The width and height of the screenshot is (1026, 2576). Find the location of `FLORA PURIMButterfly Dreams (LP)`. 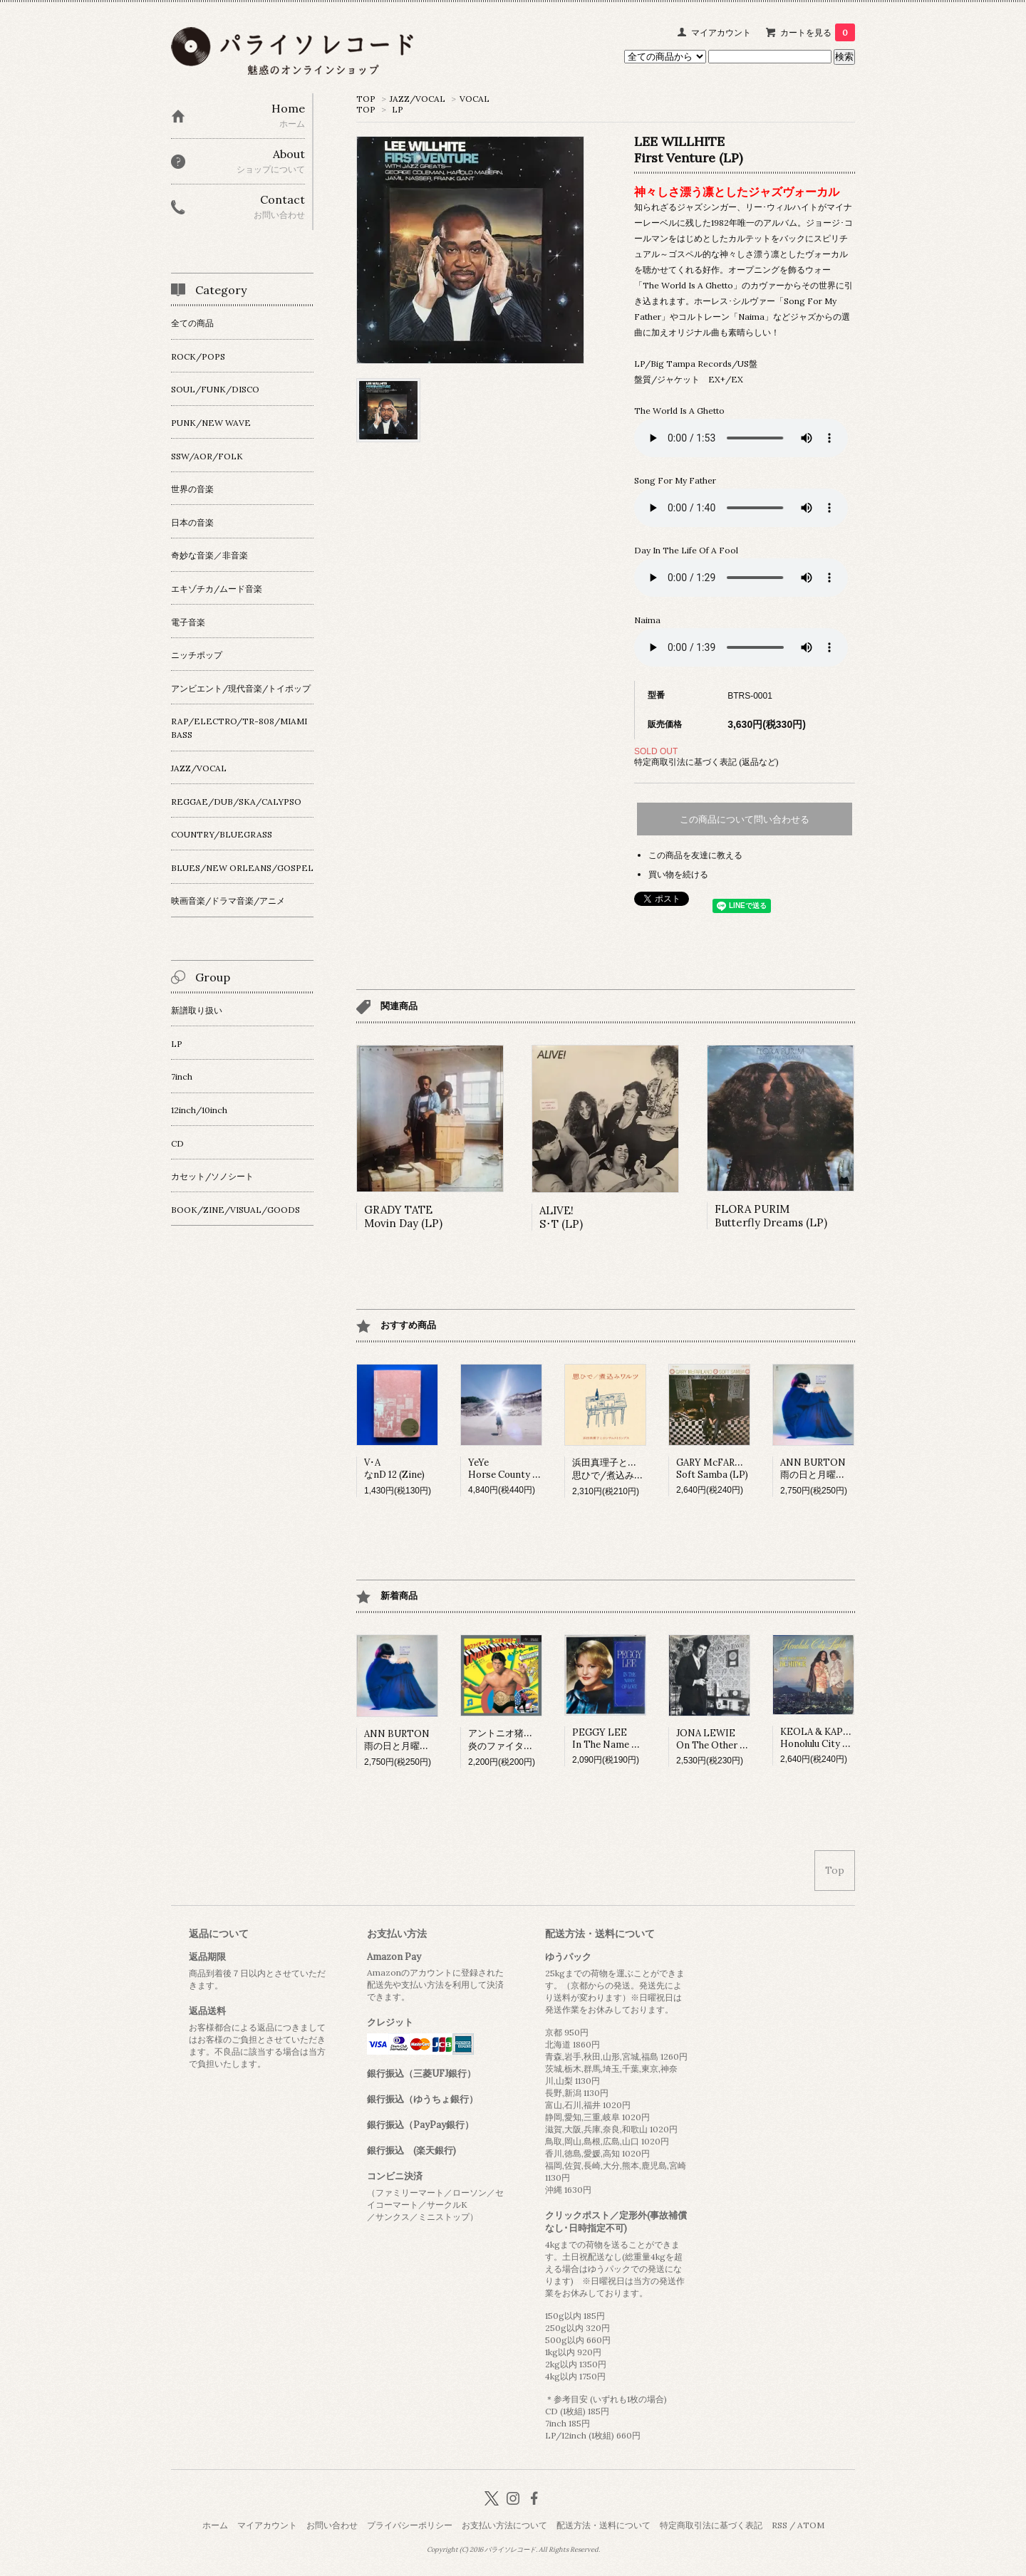

FLORA PURIMButterfly Dreams (LP) is located at coordinates (771, 1215).